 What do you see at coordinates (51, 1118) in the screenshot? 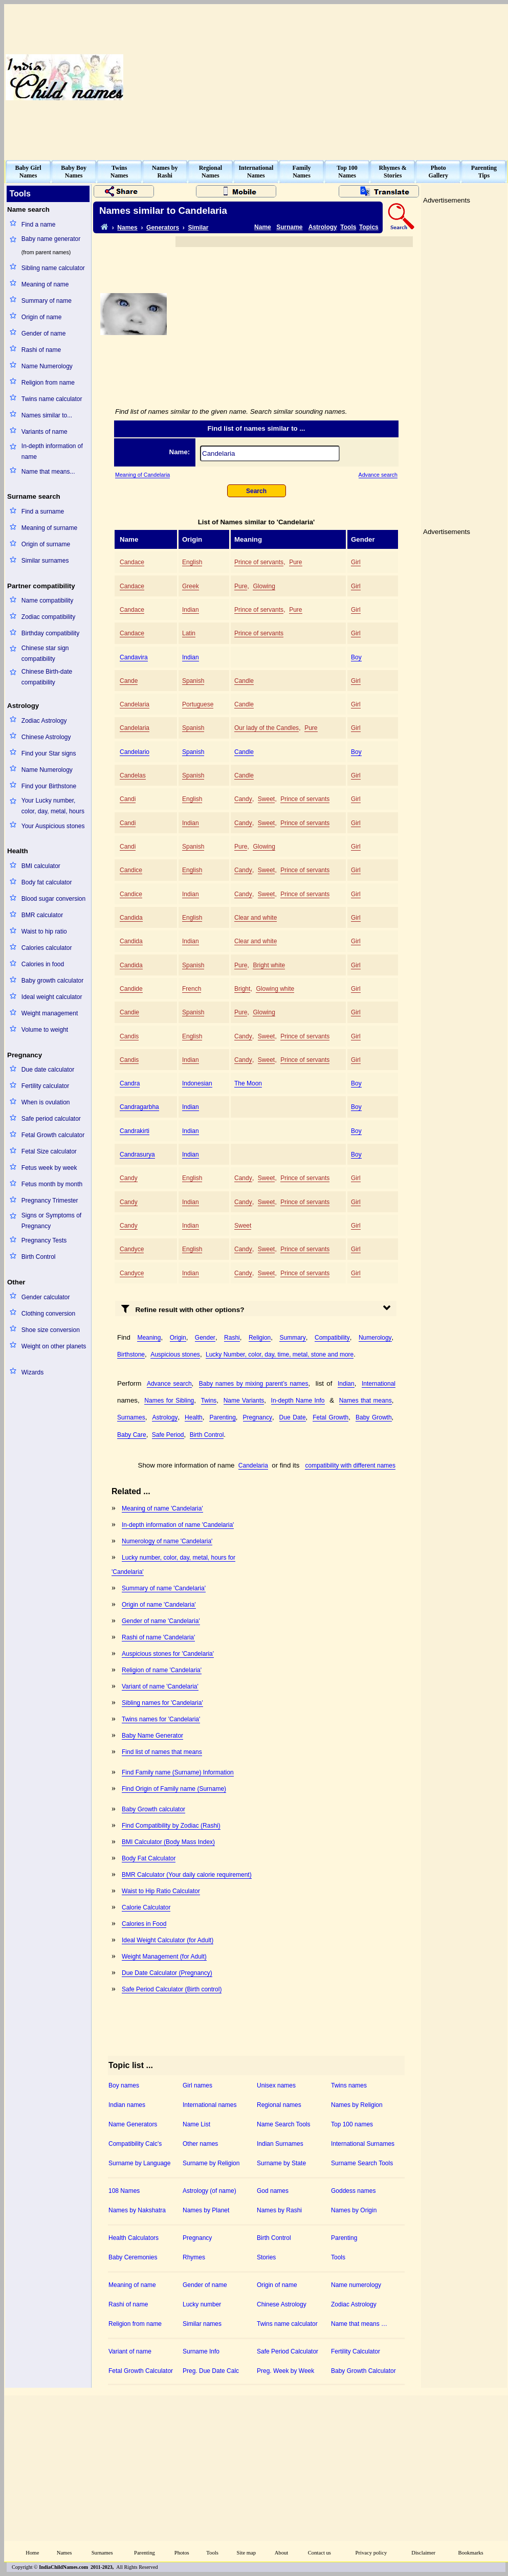
I see `Safe period calculator` at bounding box center [51, 1118].